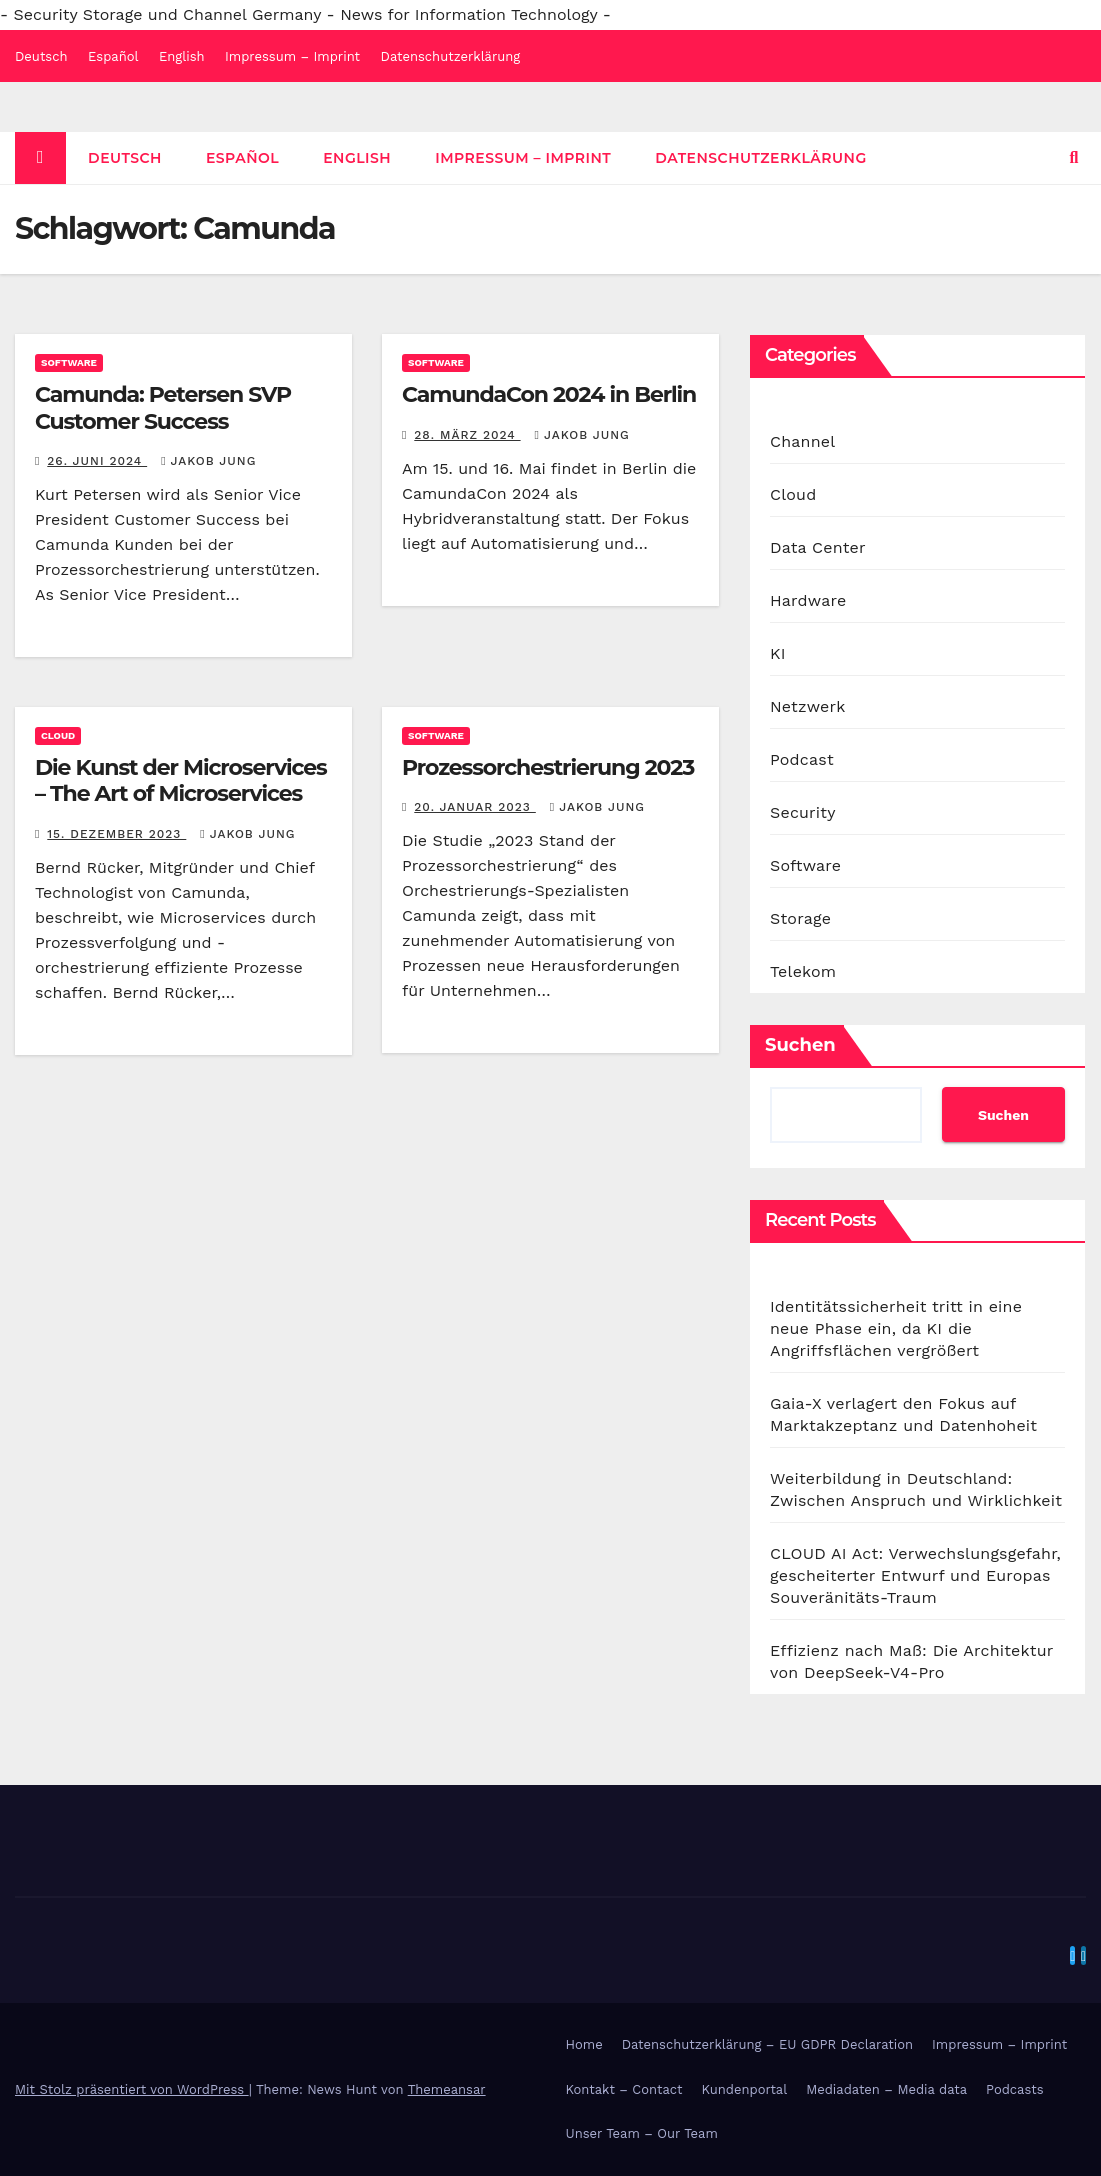 Image resolution: width=1101 pixels, height=2176 pixels. Describe the element at coordinates (69, 362) in the screenshot. I see `Software` at that location.